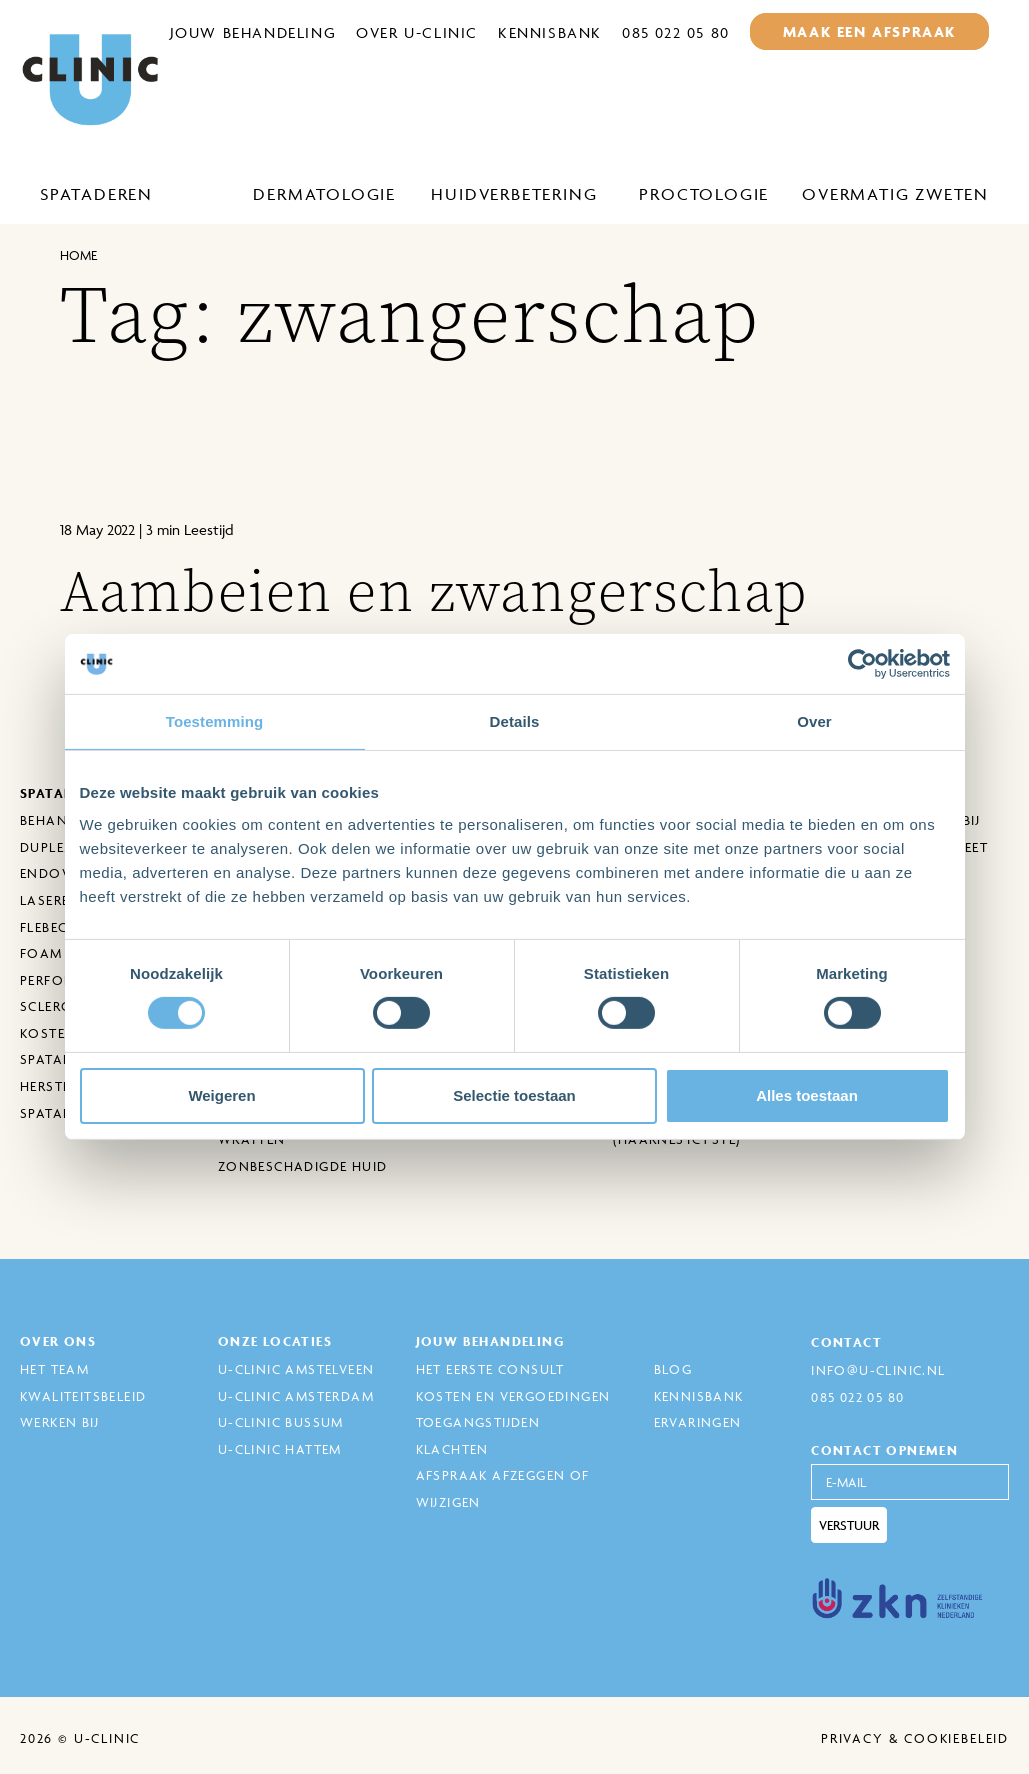  I want to click on [Cookiebot van Usercentrics - opent in een nieuw venster], so click(862, 664).